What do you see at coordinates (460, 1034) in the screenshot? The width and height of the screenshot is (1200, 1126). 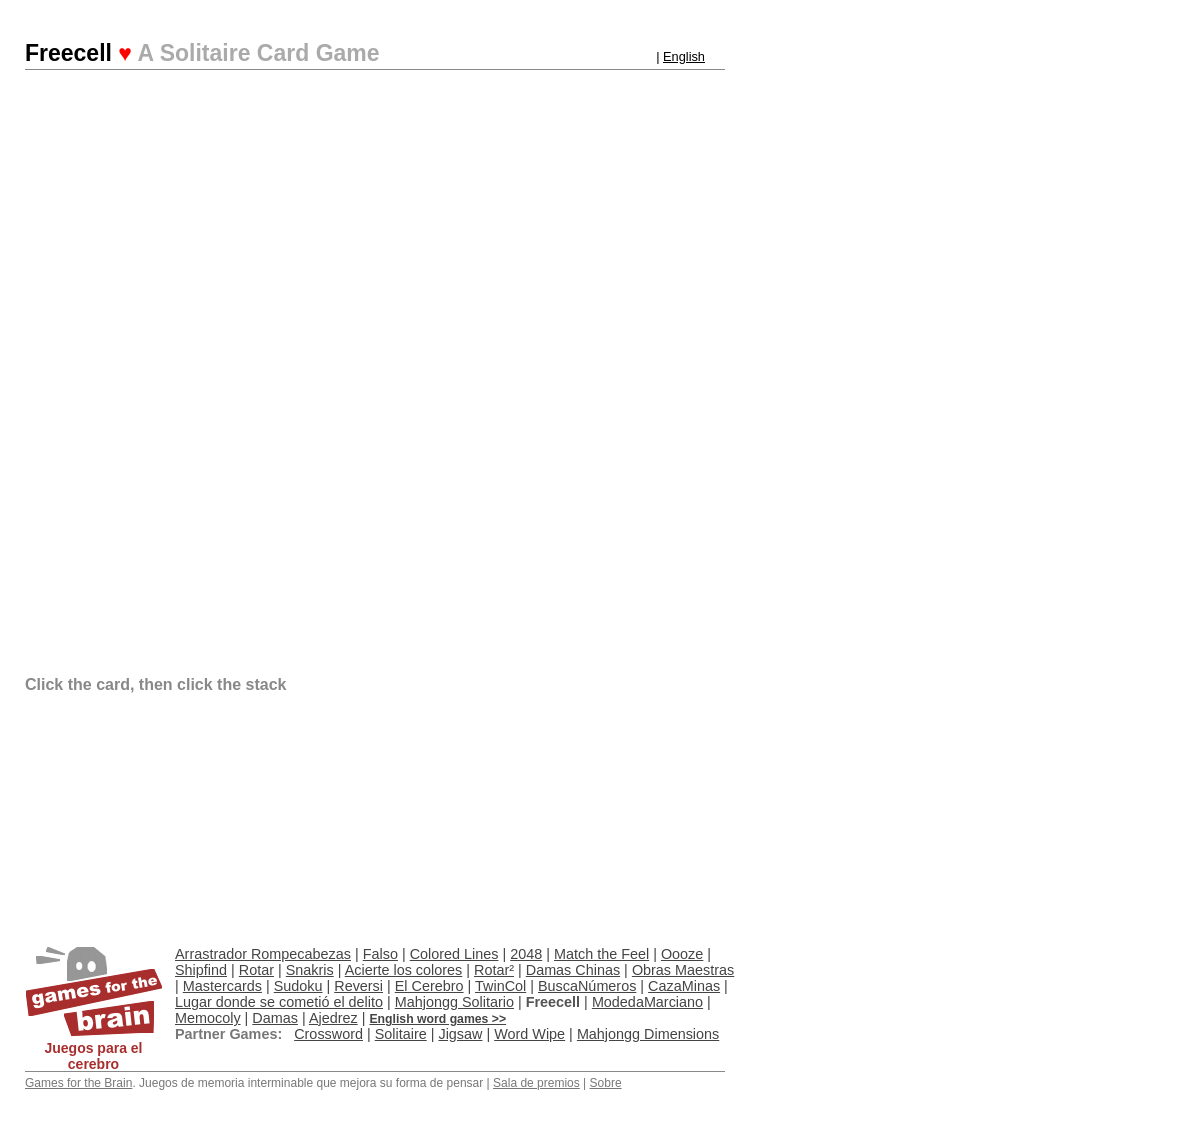 I see `Jigsaw` at bounding box center [460, 1034].